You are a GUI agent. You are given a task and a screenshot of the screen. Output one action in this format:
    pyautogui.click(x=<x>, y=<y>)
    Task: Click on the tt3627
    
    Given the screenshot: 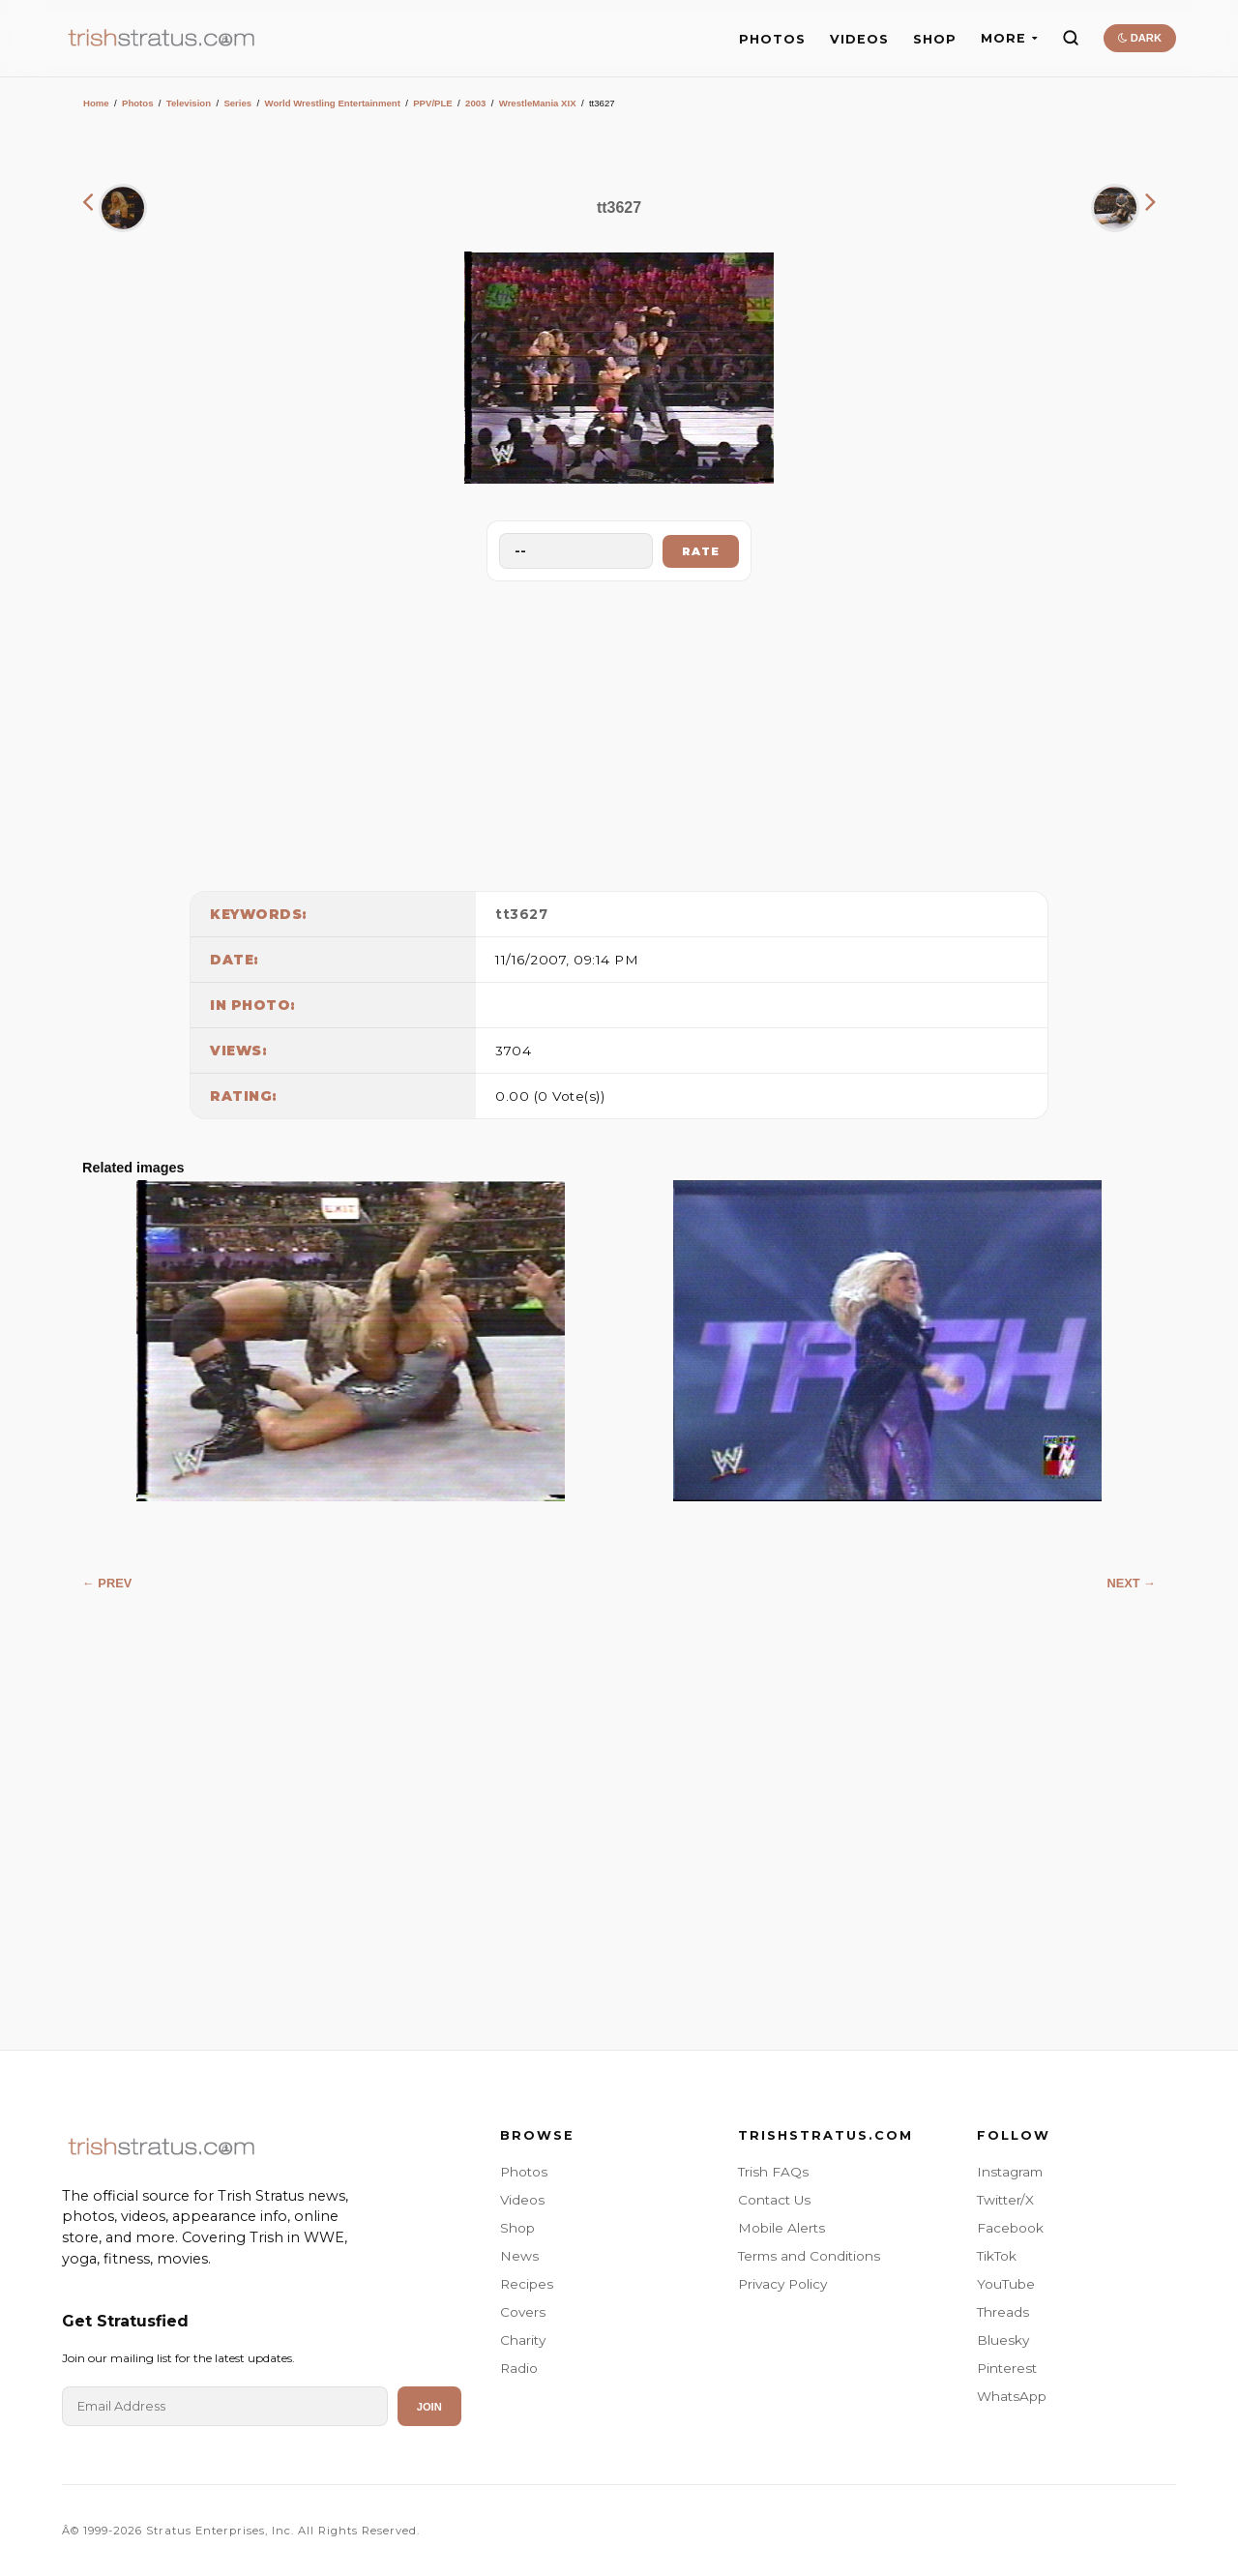 What is the action you would take?
    pyautogui.click(x=521, y=914)
    